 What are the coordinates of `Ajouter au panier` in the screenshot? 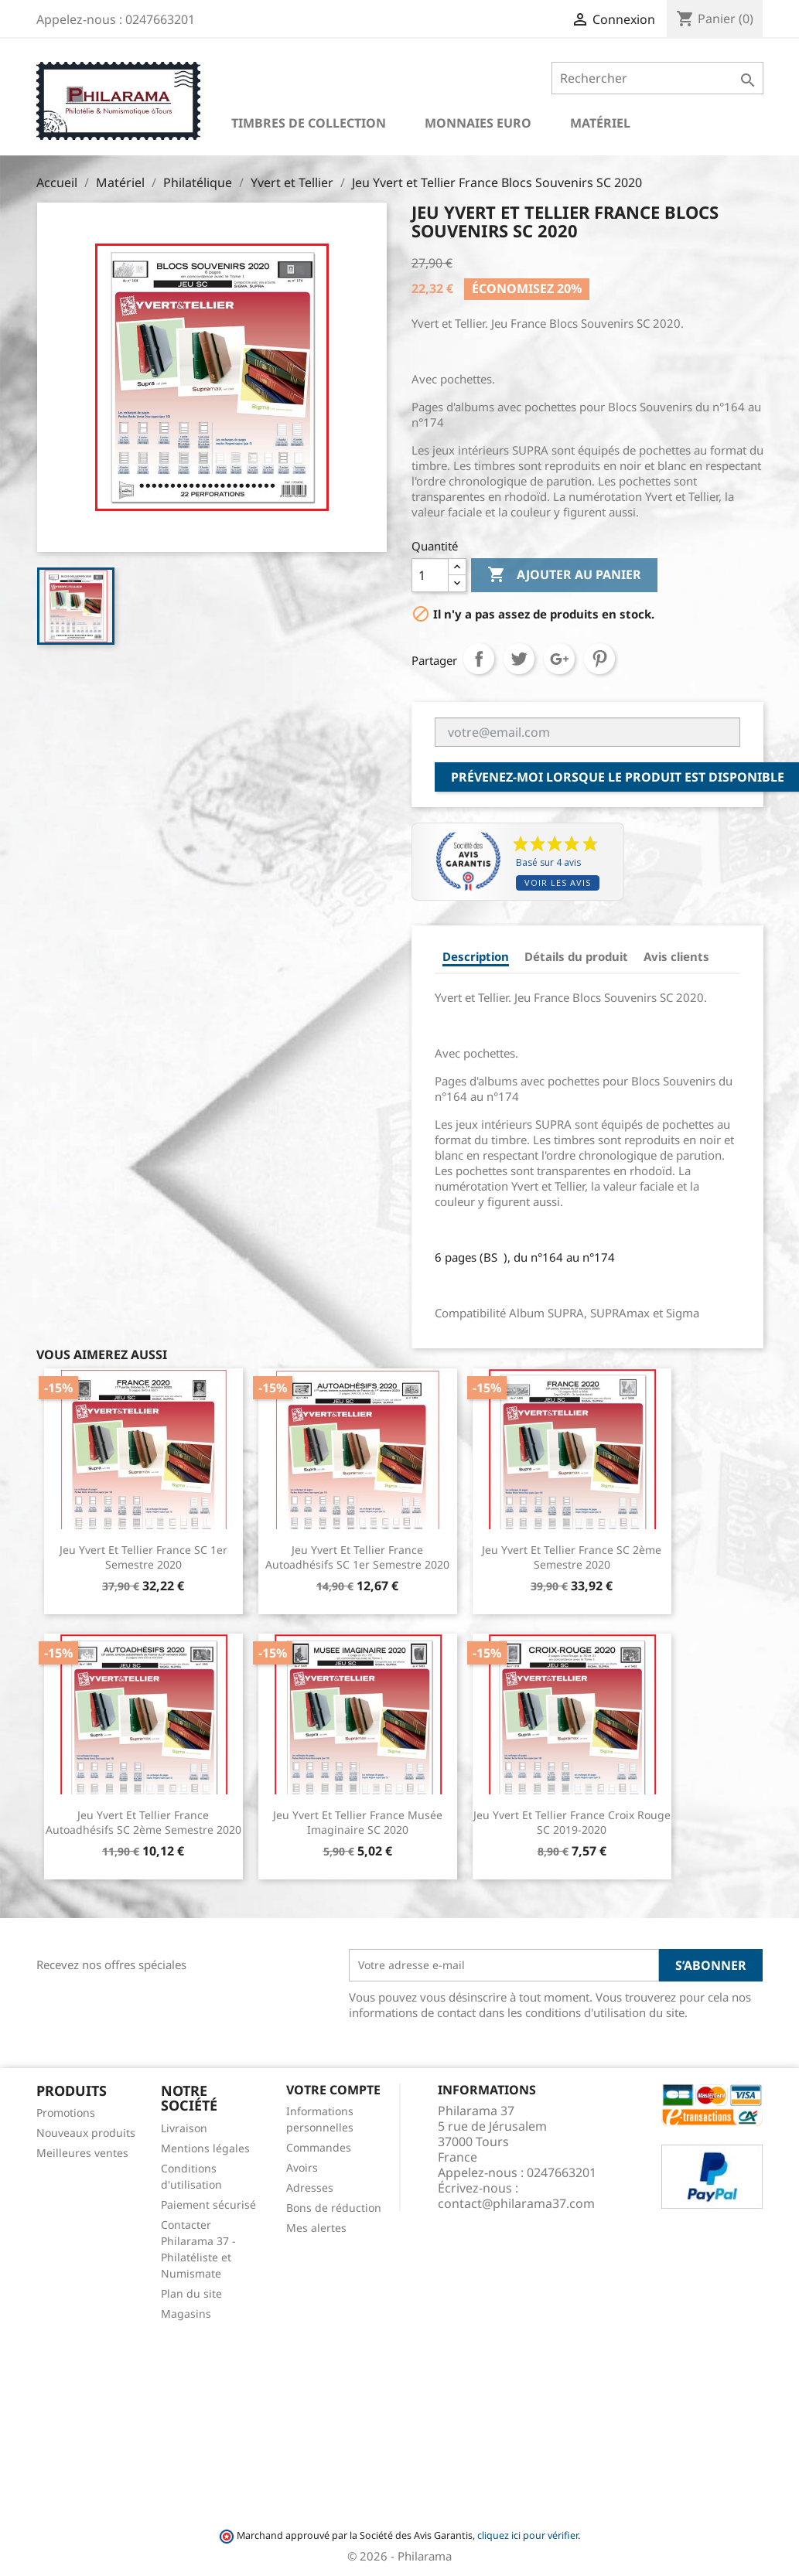 It's located at (564, 575).